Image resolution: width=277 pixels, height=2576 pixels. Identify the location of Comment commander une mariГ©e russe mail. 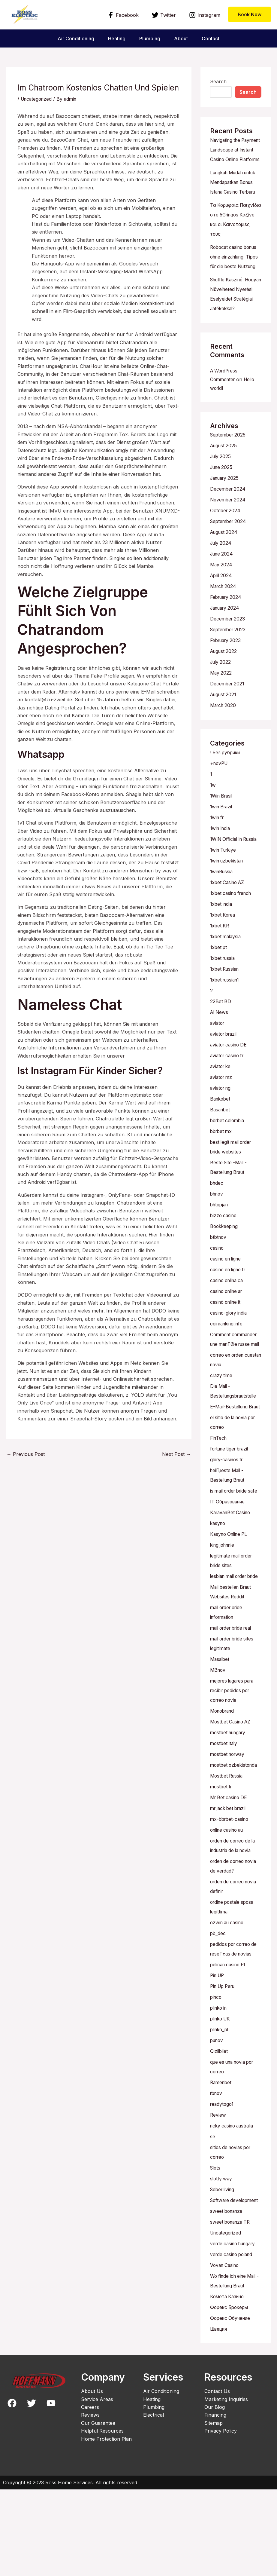
(235, 1382).